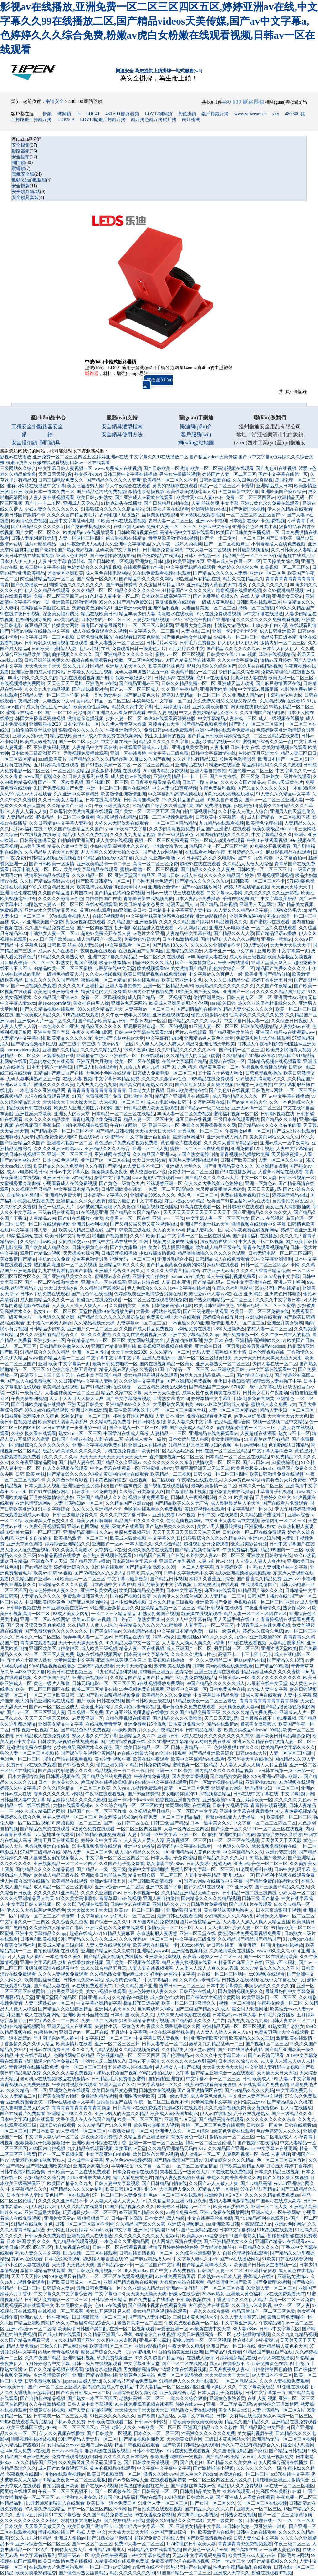  Describe the element at coordinates (249, 997) in the screenshot. I see `日韩人妻专区一区二区` at that location.